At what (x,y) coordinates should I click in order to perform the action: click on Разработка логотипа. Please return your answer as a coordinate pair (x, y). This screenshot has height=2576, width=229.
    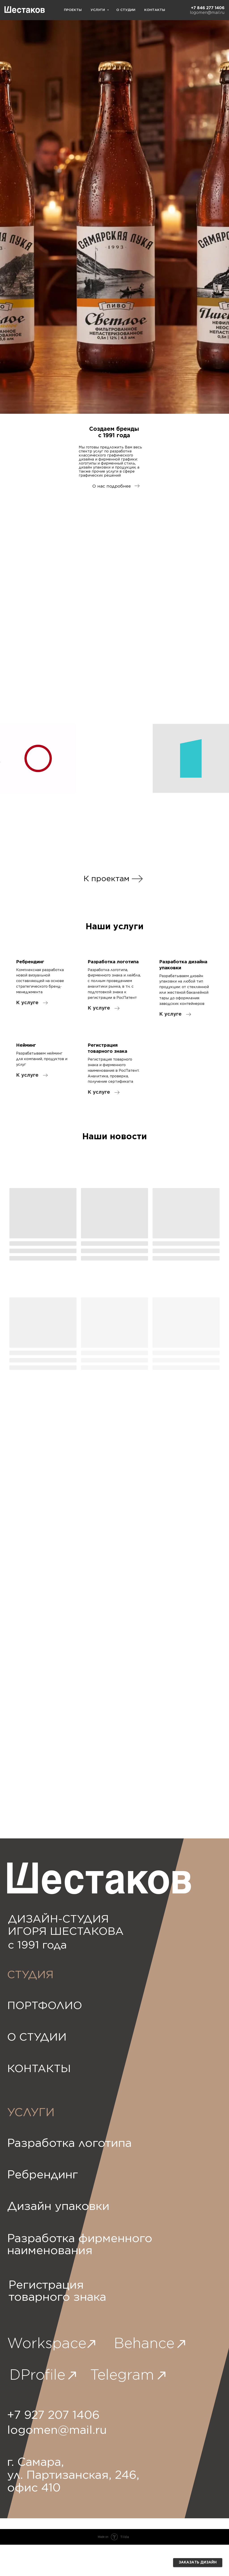
    Looking at the image, I should click on (113, 962).